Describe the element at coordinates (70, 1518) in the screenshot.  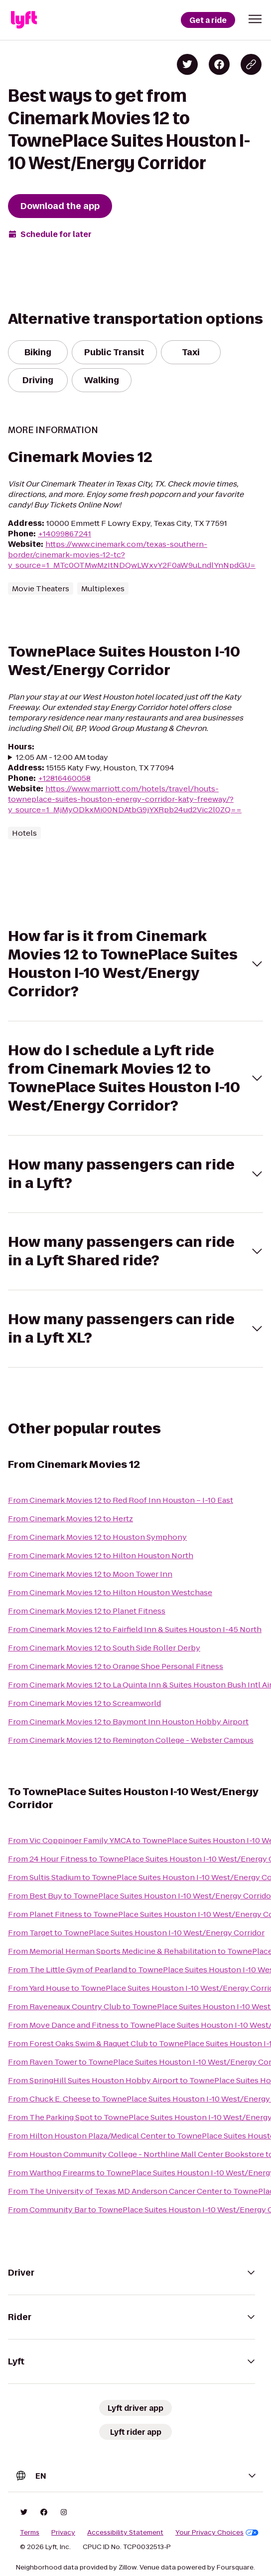
I see `From Cinemark Movies 12 to Hertz` at that location.